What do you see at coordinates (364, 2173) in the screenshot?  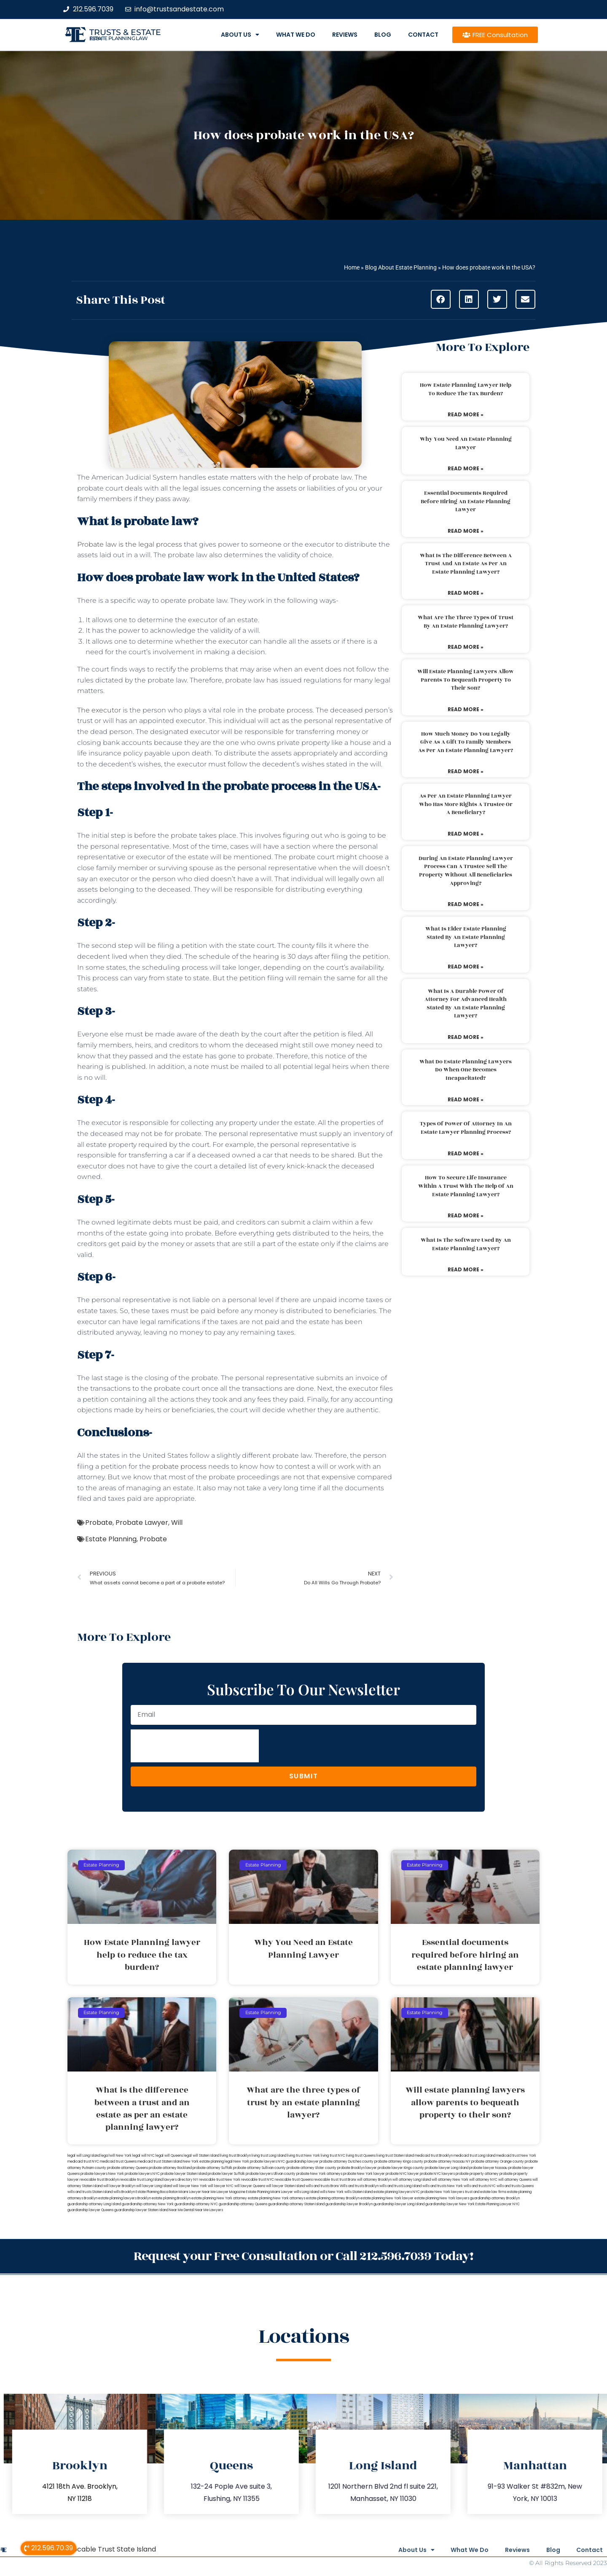 I see `probate New York lawyer` at bounding box center [364, 2173].